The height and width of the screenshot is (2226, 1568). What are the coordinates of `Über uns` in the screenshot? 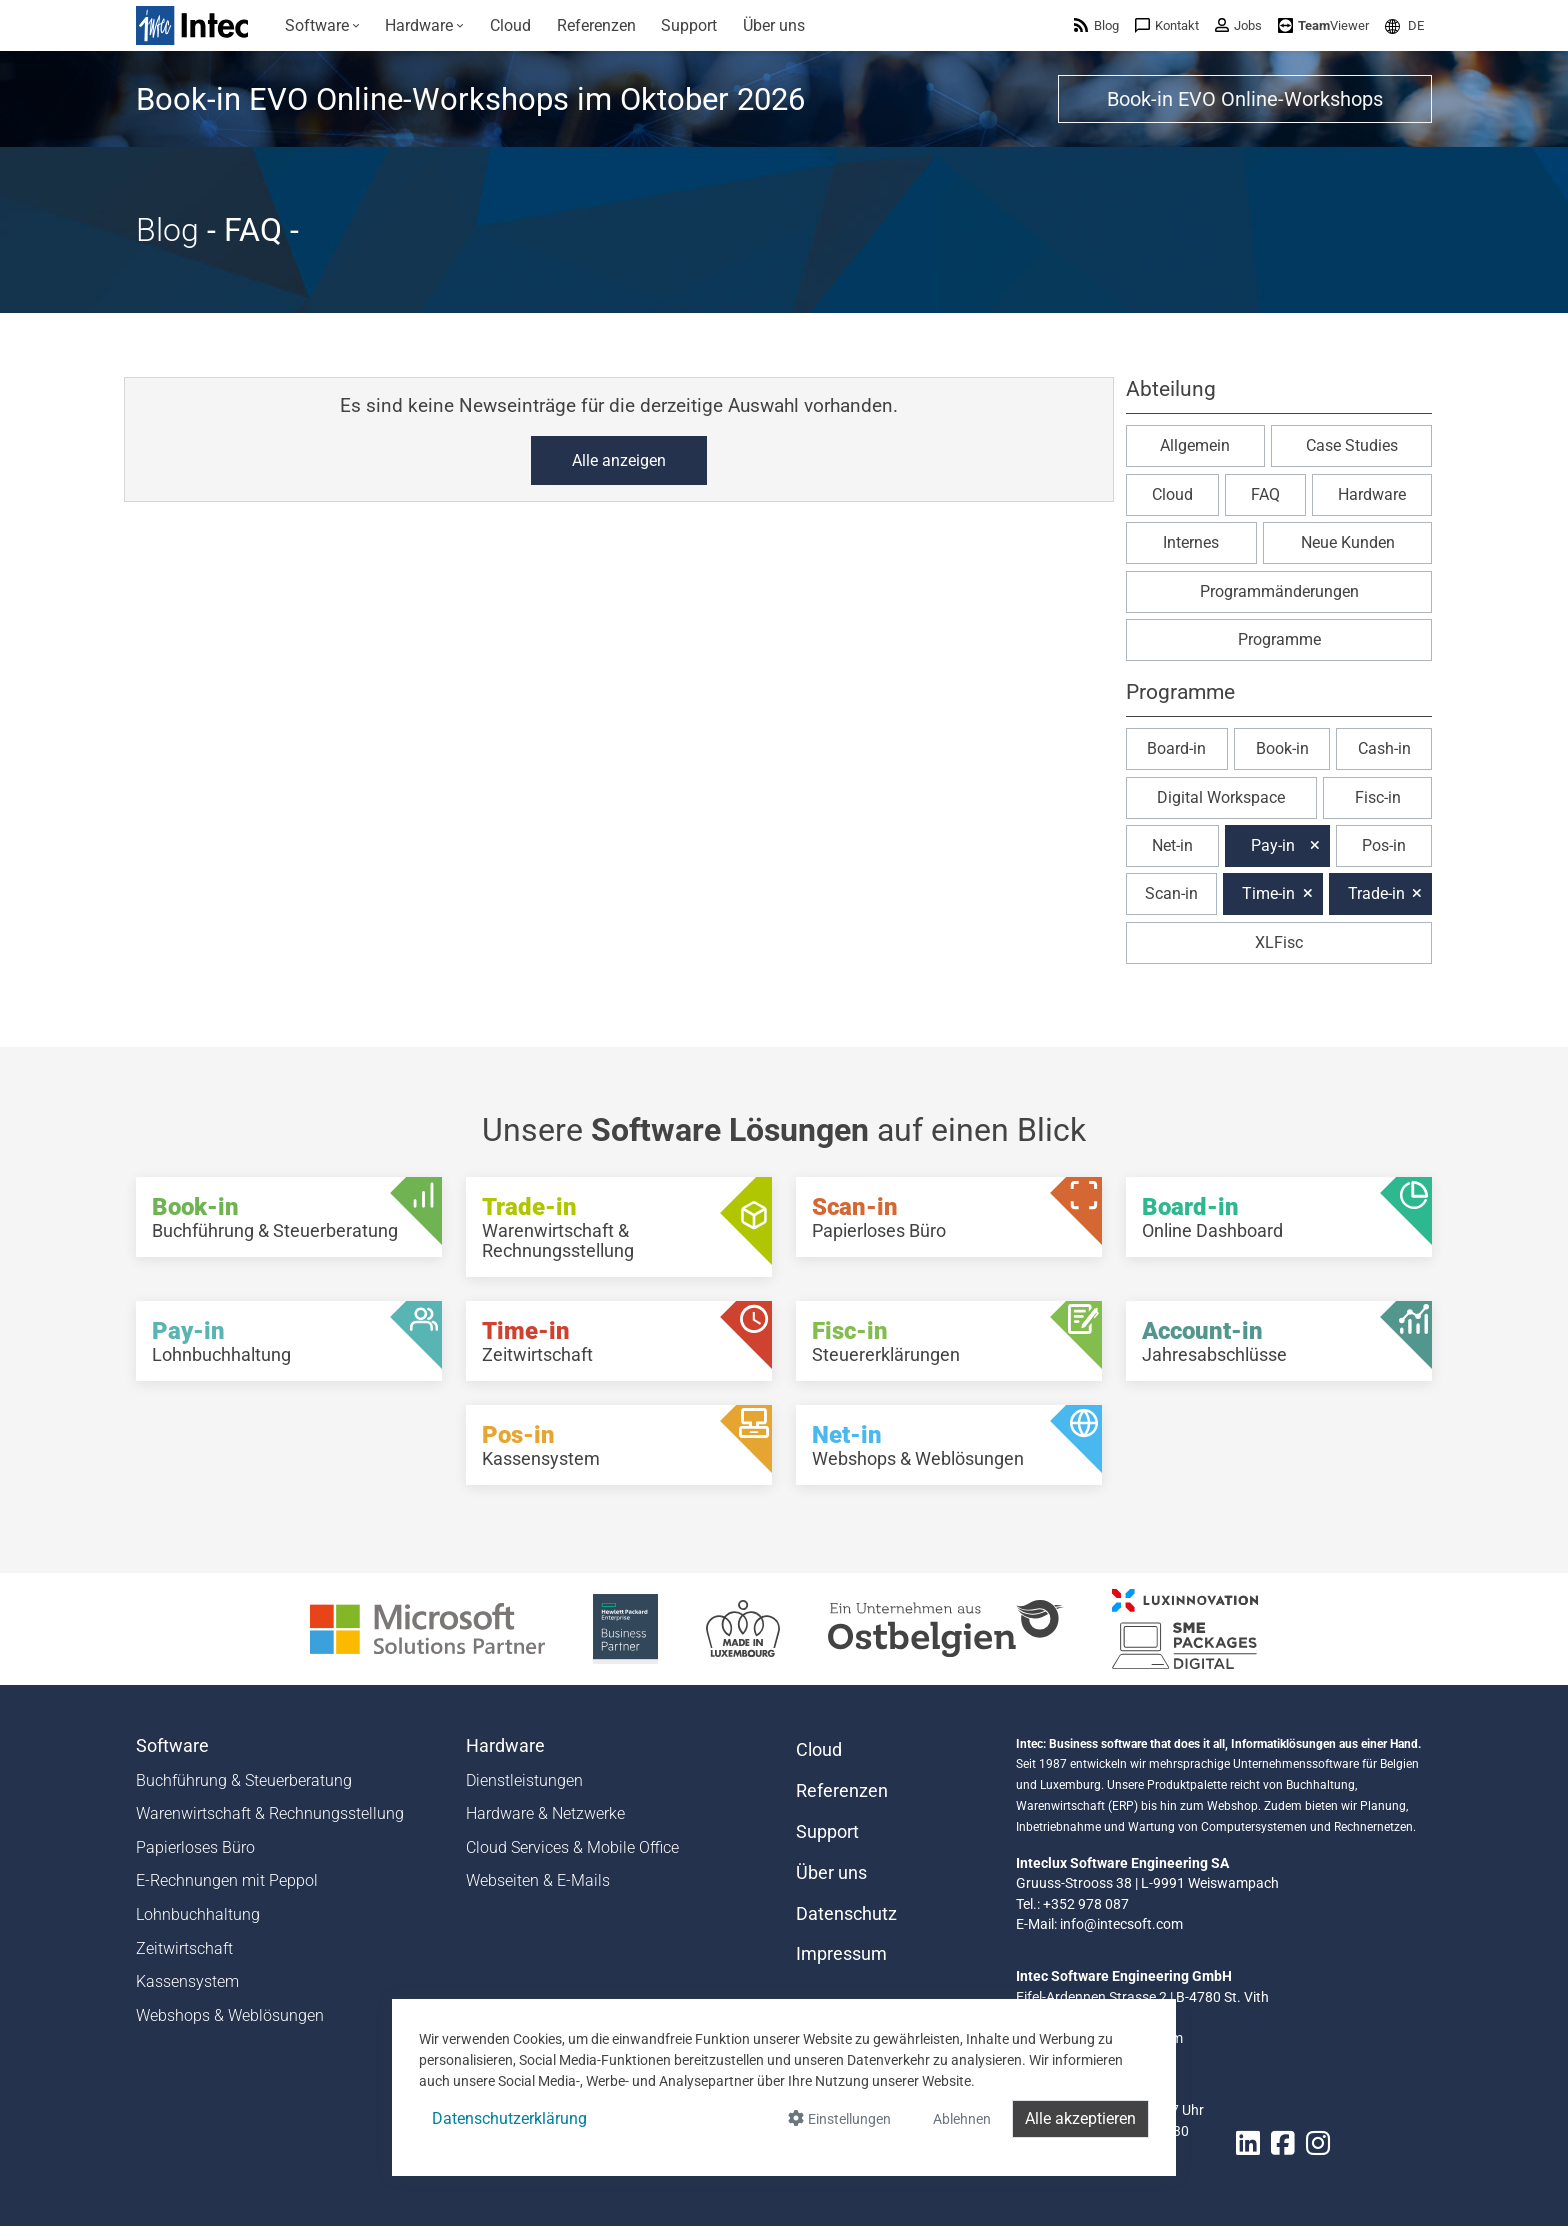 It's located at (831, 1873).